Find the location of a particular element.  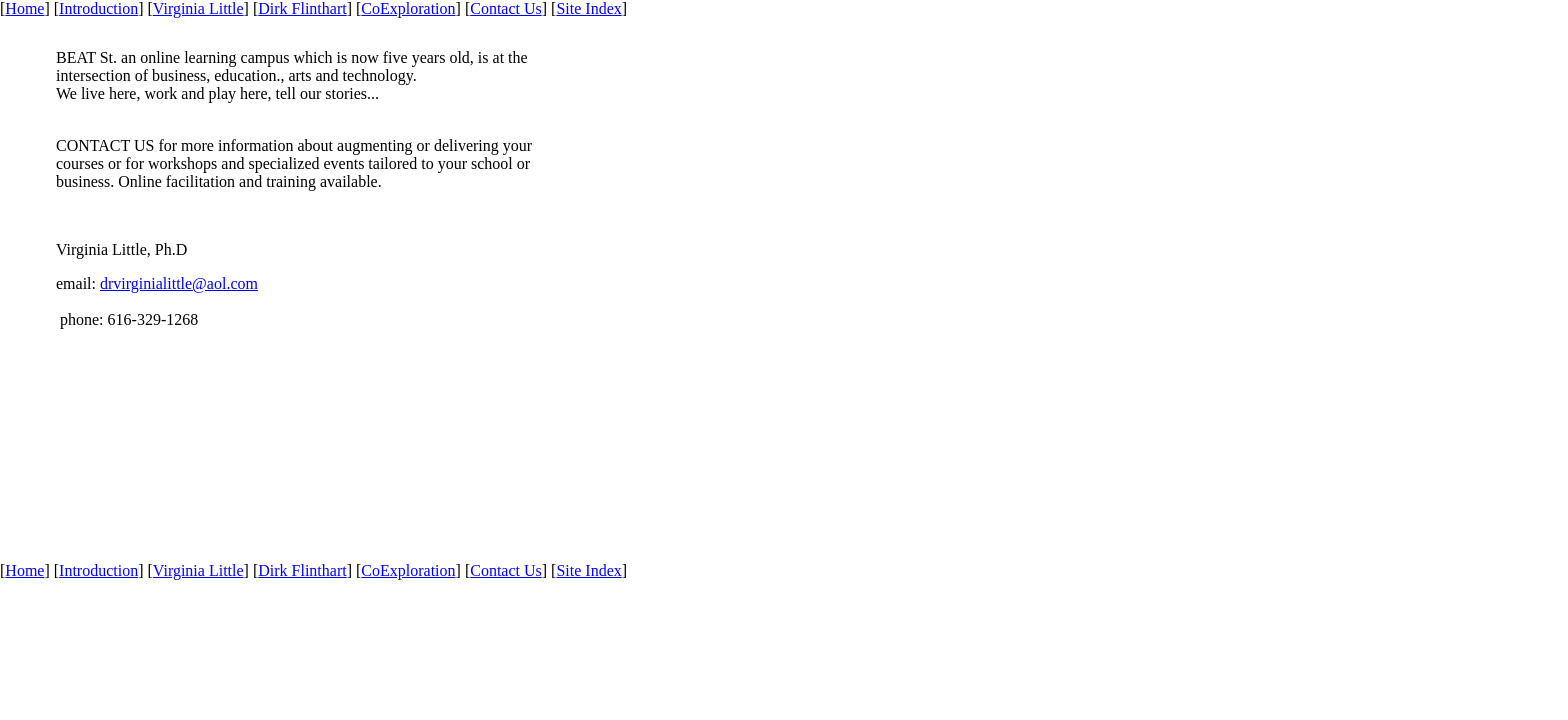

Site Index is located at coordinates (588, 8).